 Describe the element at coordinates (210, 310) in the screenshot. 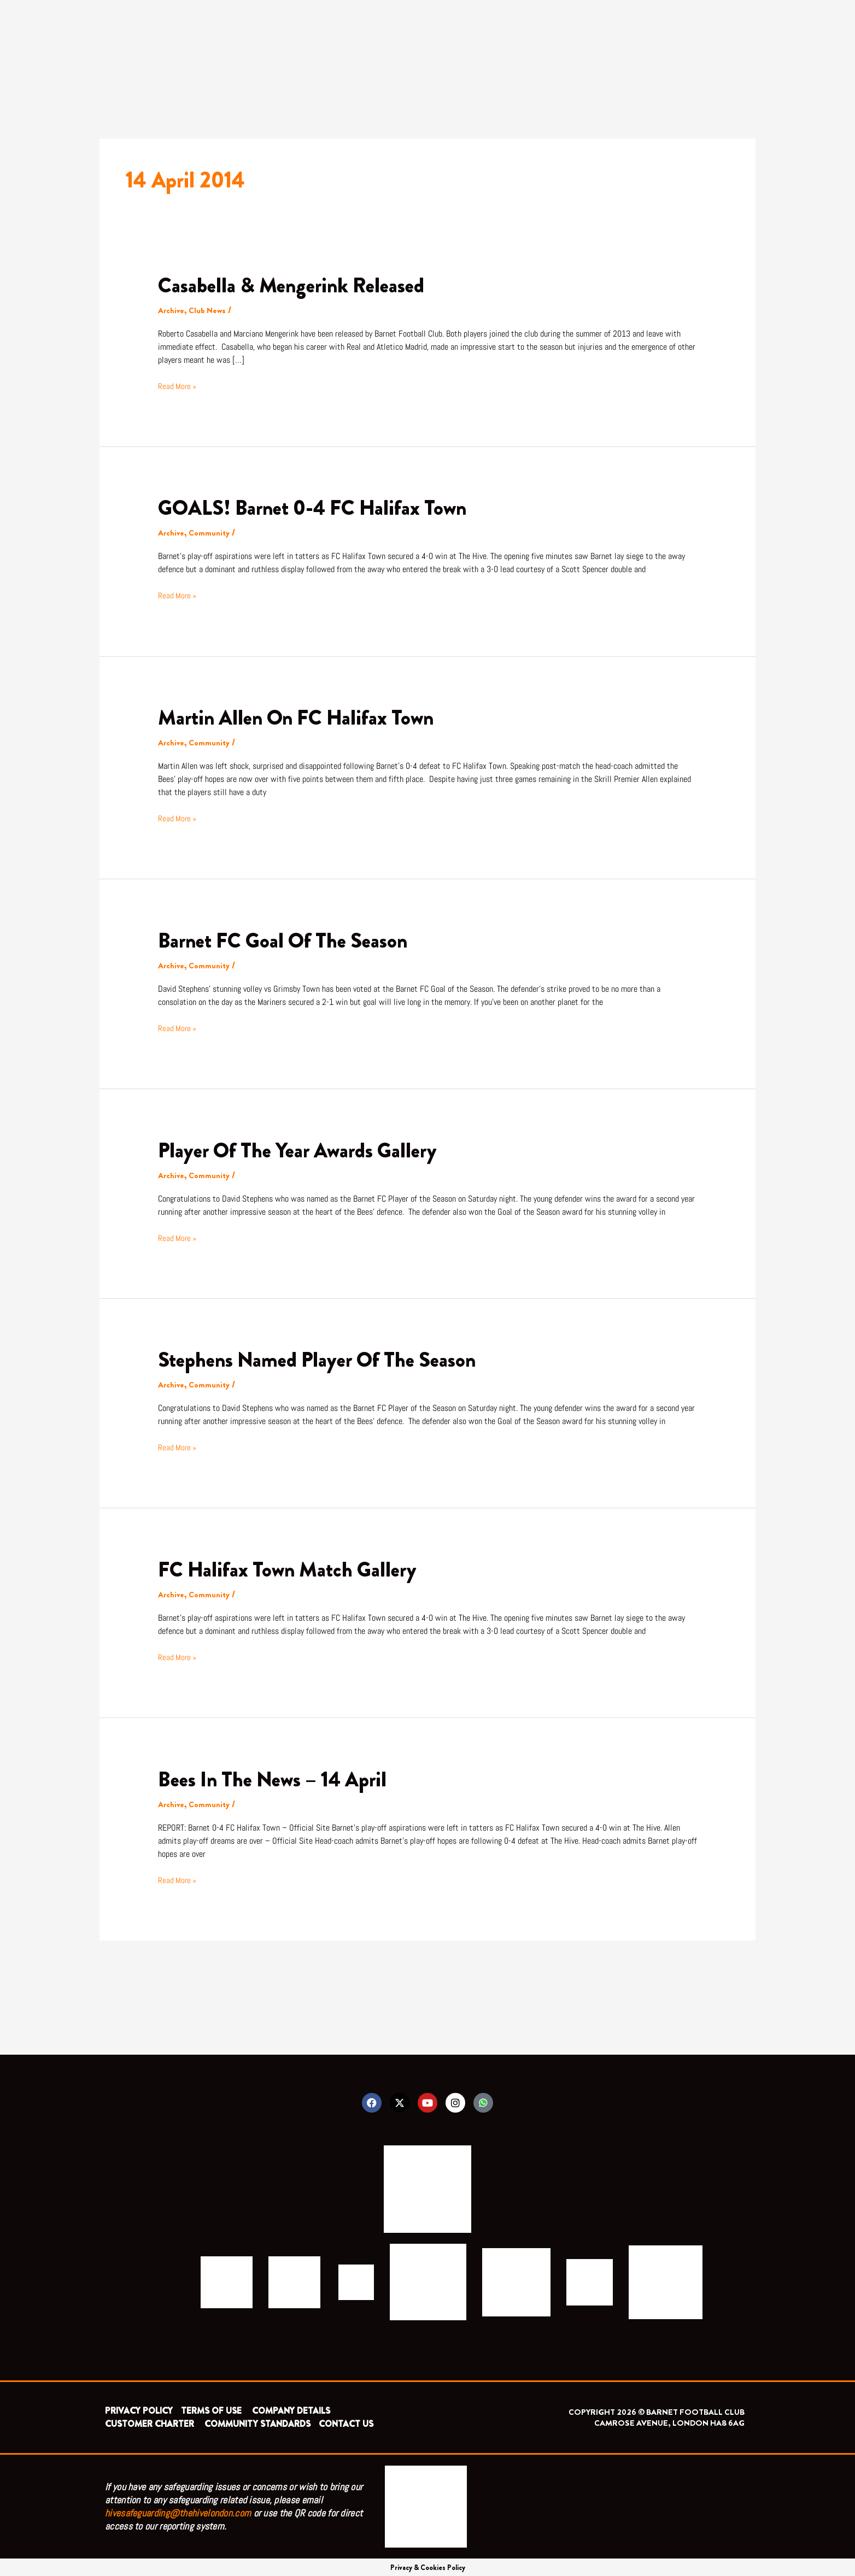

I see `Club News` at that location.